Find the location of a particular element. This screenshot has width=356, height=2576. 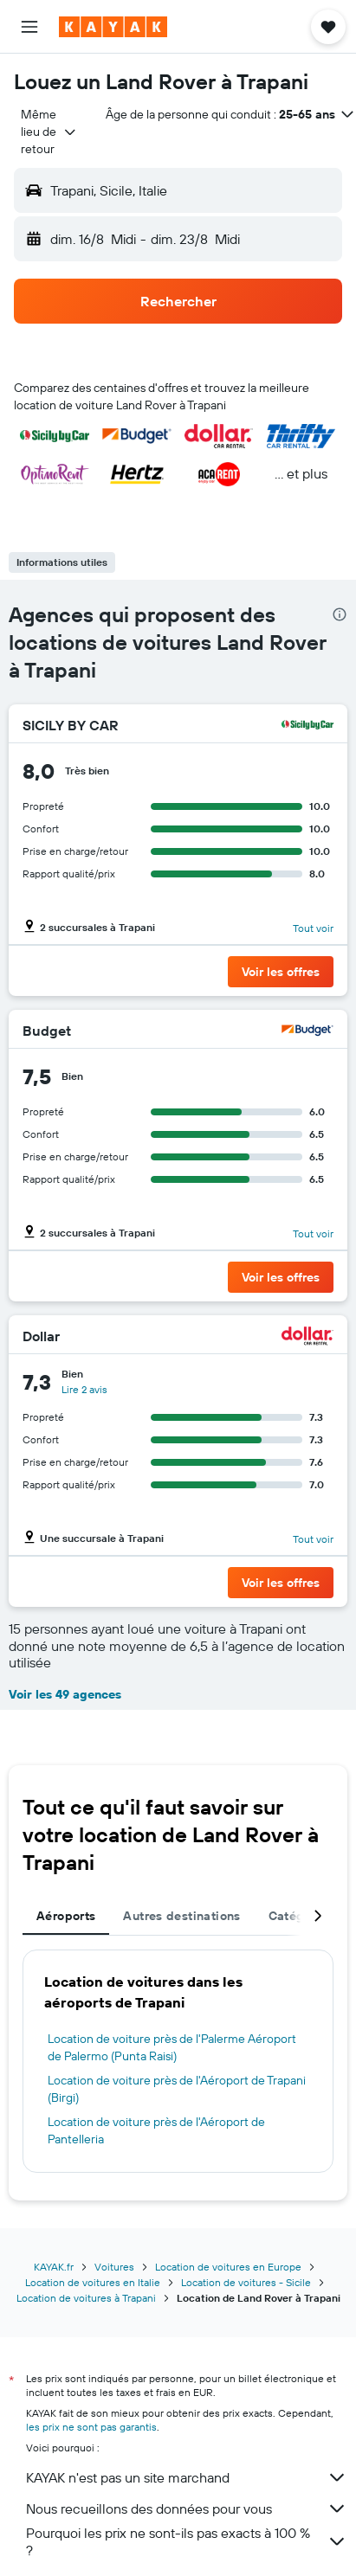

[Aller à la page d’accueil de kayak] is located at coordinates (113, 26).